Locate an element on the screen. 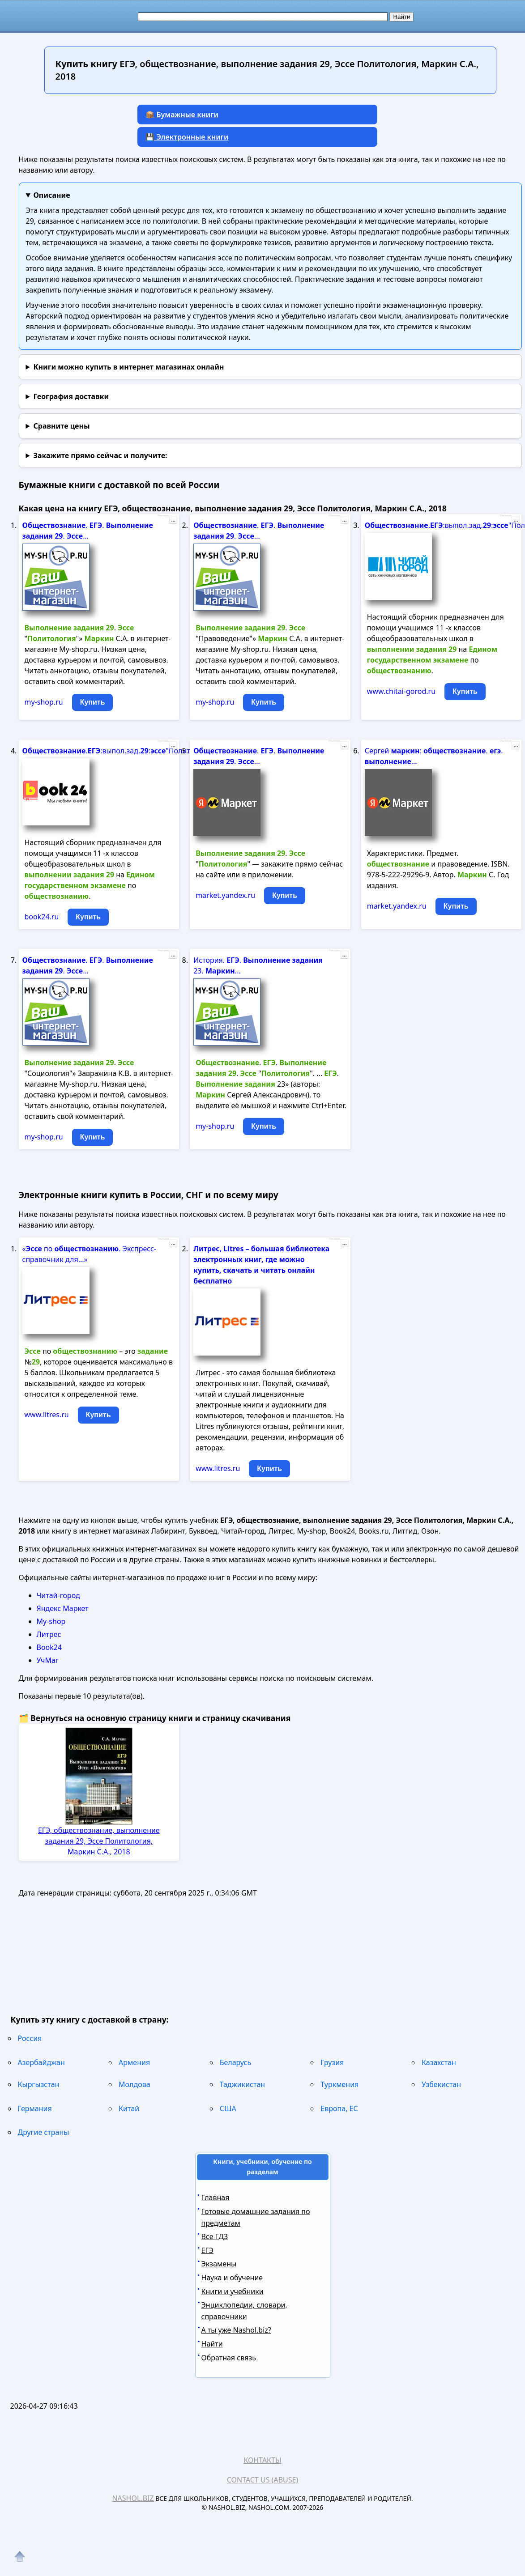 The width and height of the screenshot is (525, 2576). Nashol.biz is located at coordinates (133, 2498).